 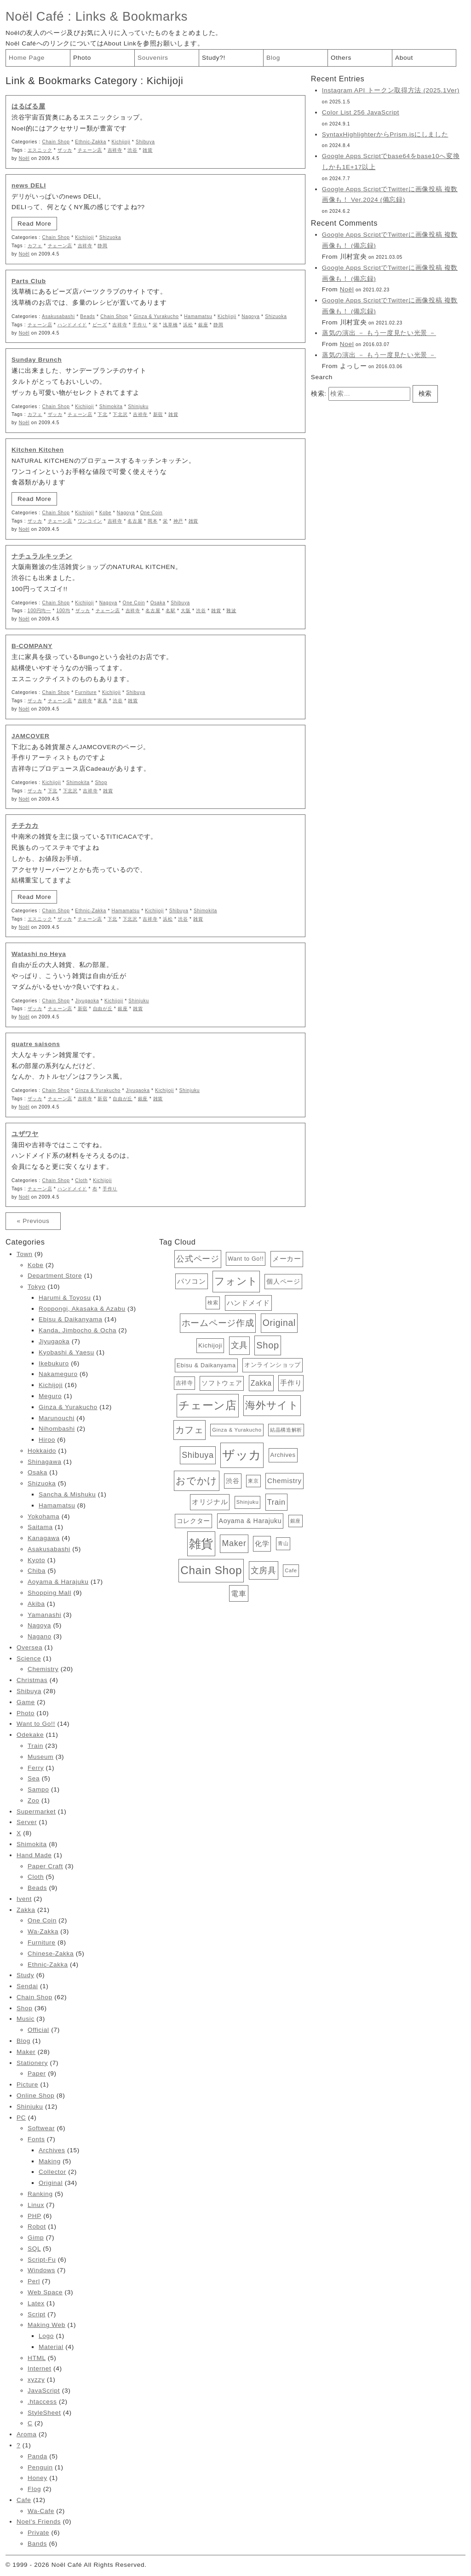 What do you see at coordinates (52, 2171) in the screenshot?
I see `Collector` at bounding box center [52, 2171].